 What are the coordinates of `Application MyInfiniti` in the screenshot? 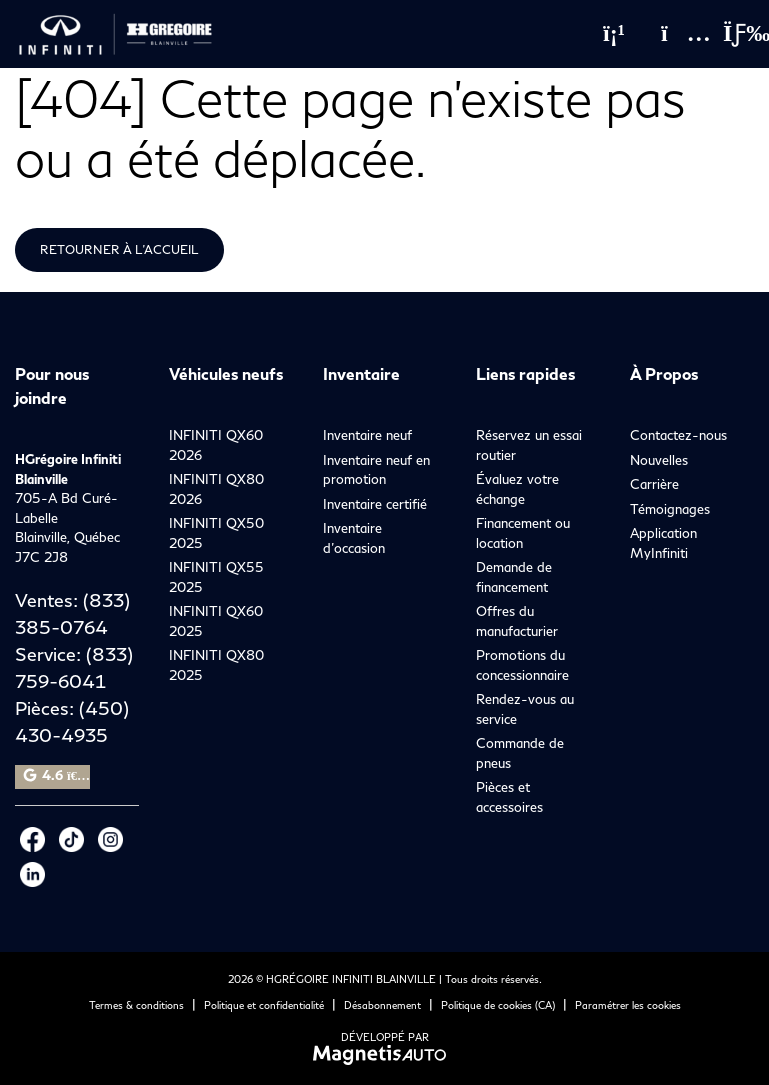 It's located at (663, 543).